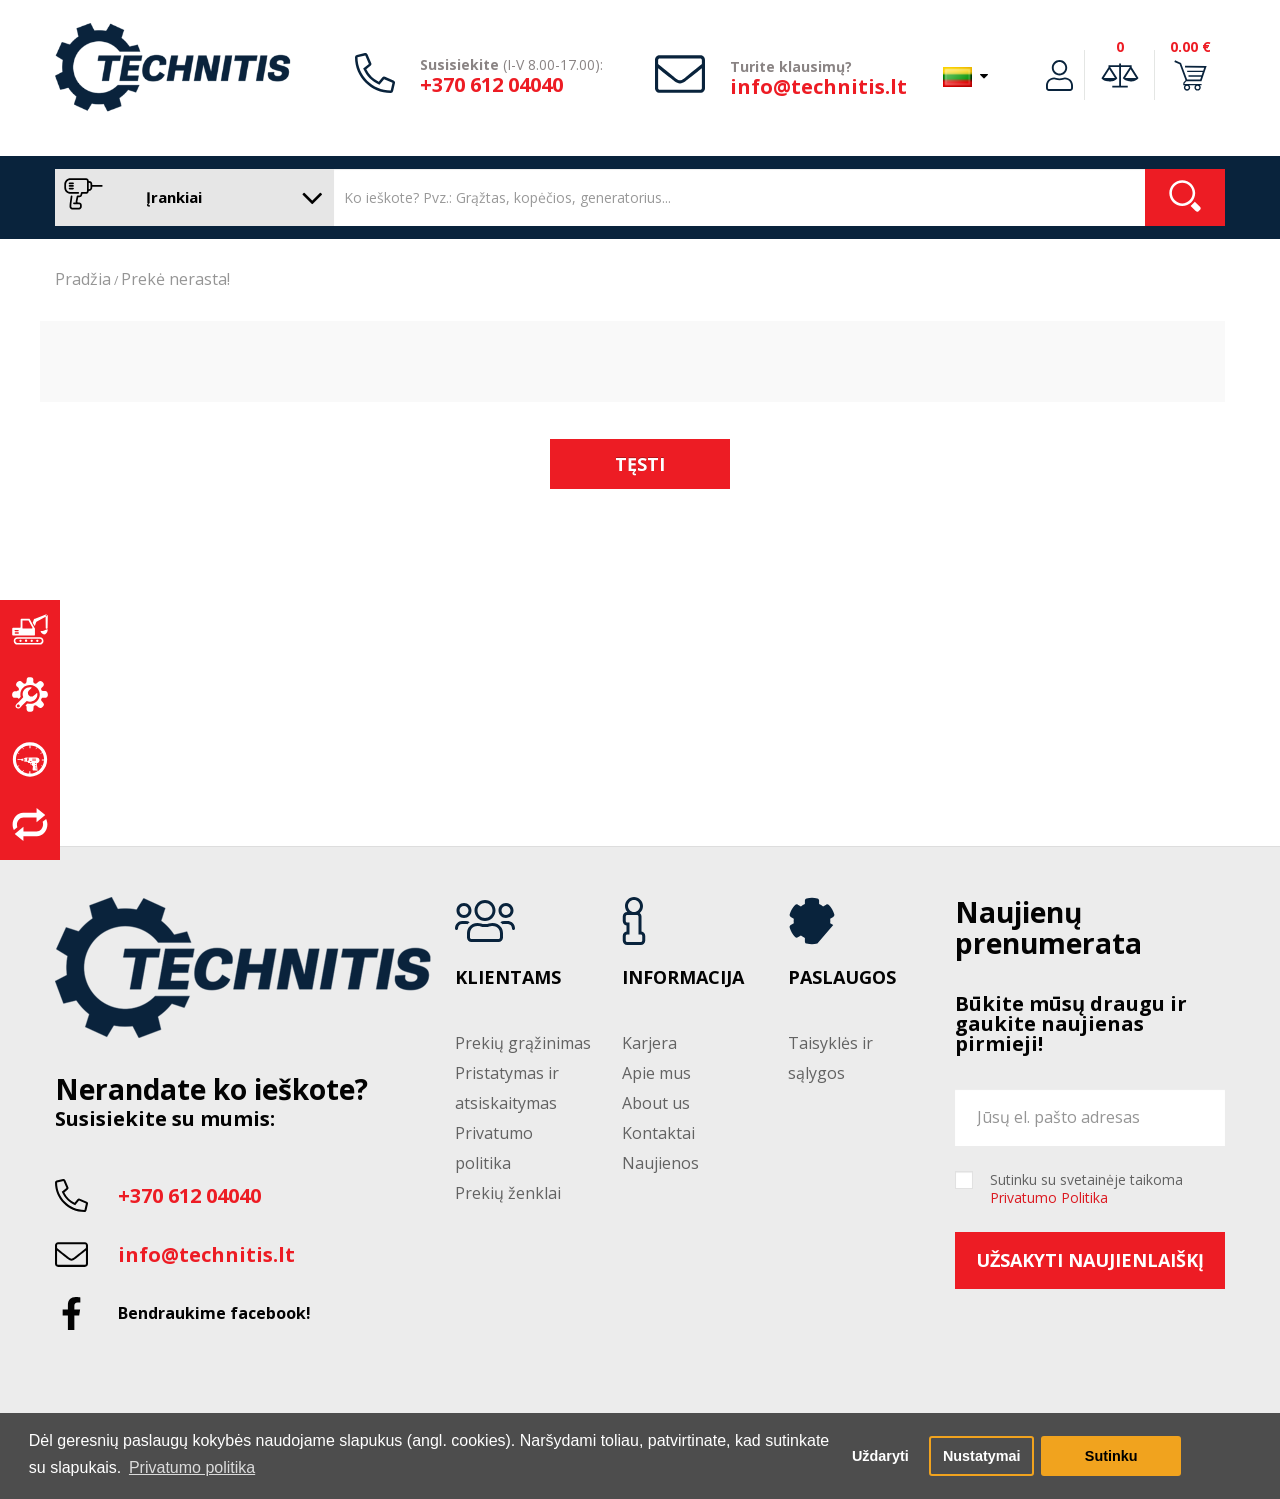 The image size is (1280, 1499). Describe the element at coordinates (683, 978) in the screenshot. I see `Informacija` at that location.